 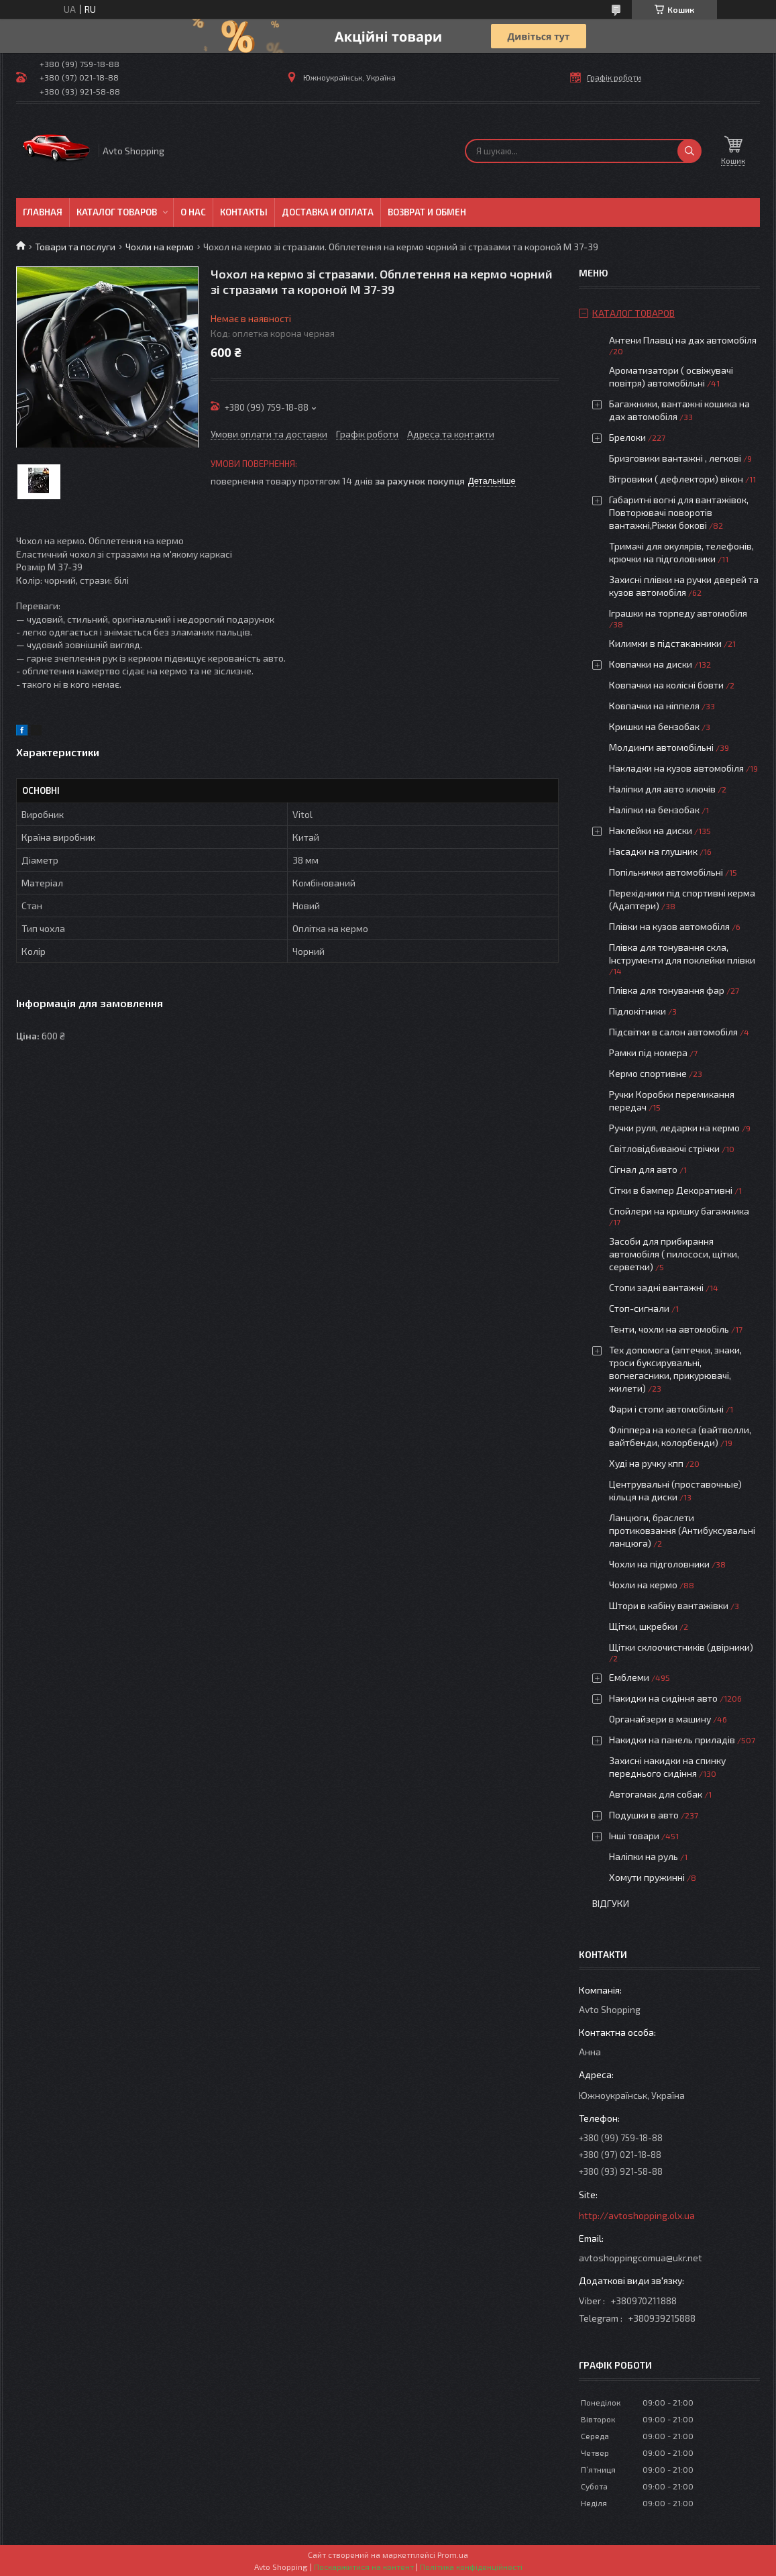 What do you see at coordinates (676, 478) in the screenshot?
I see `Вітровики ( дефлектори) вікон` at bounding box center [676, 478].